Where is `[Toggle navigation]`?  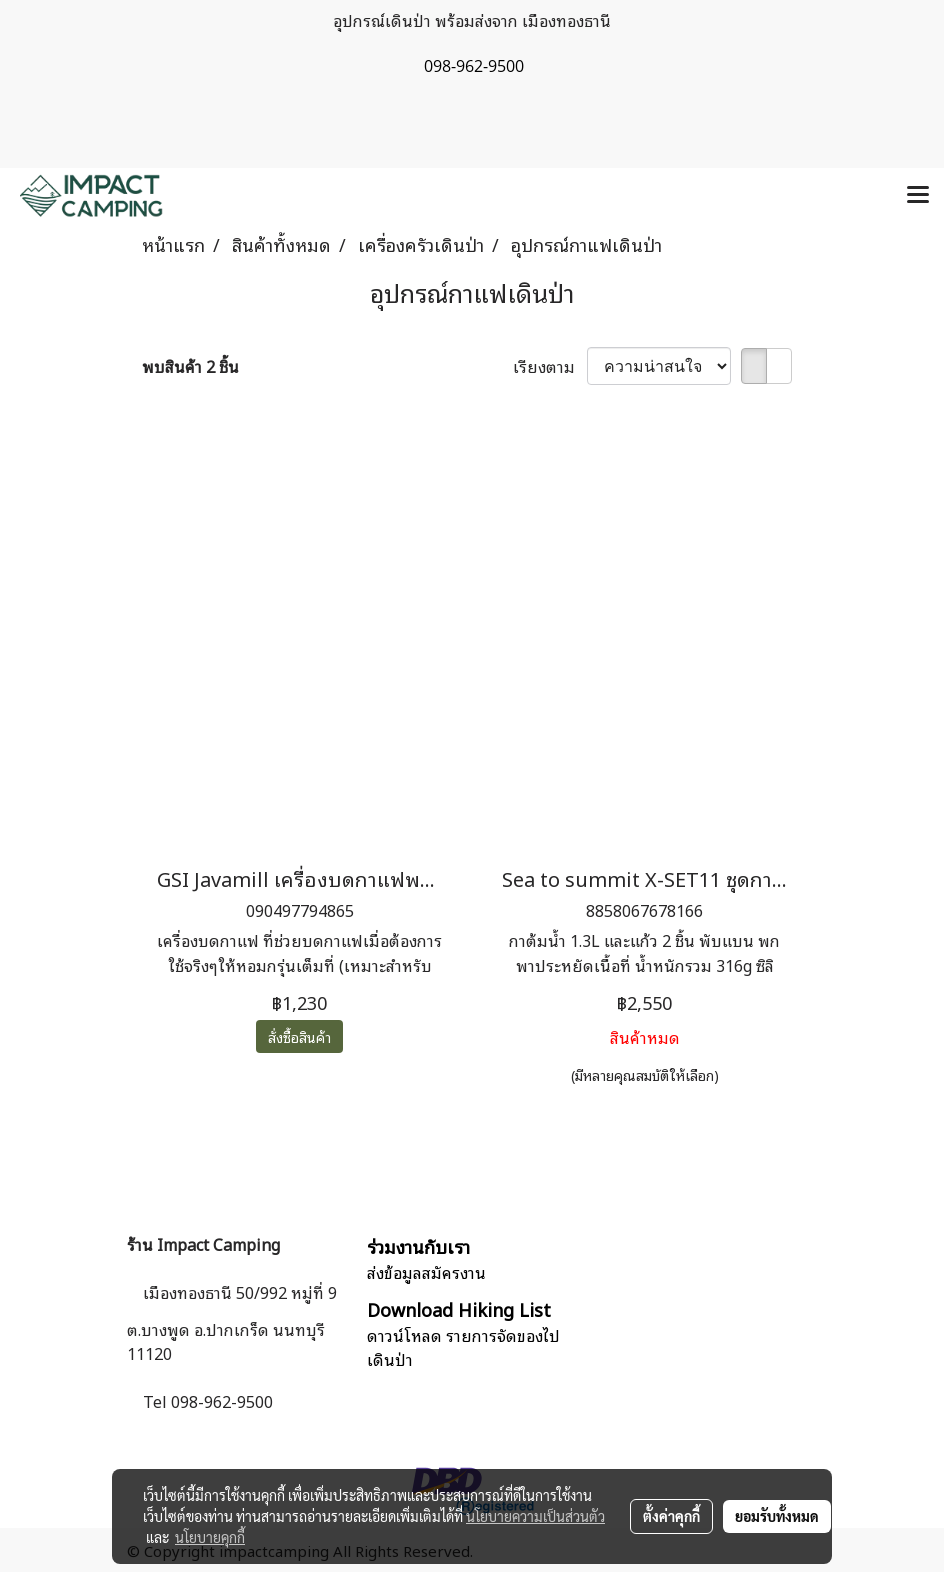
[Toggle navigation] is located at coordinates (918, 196).